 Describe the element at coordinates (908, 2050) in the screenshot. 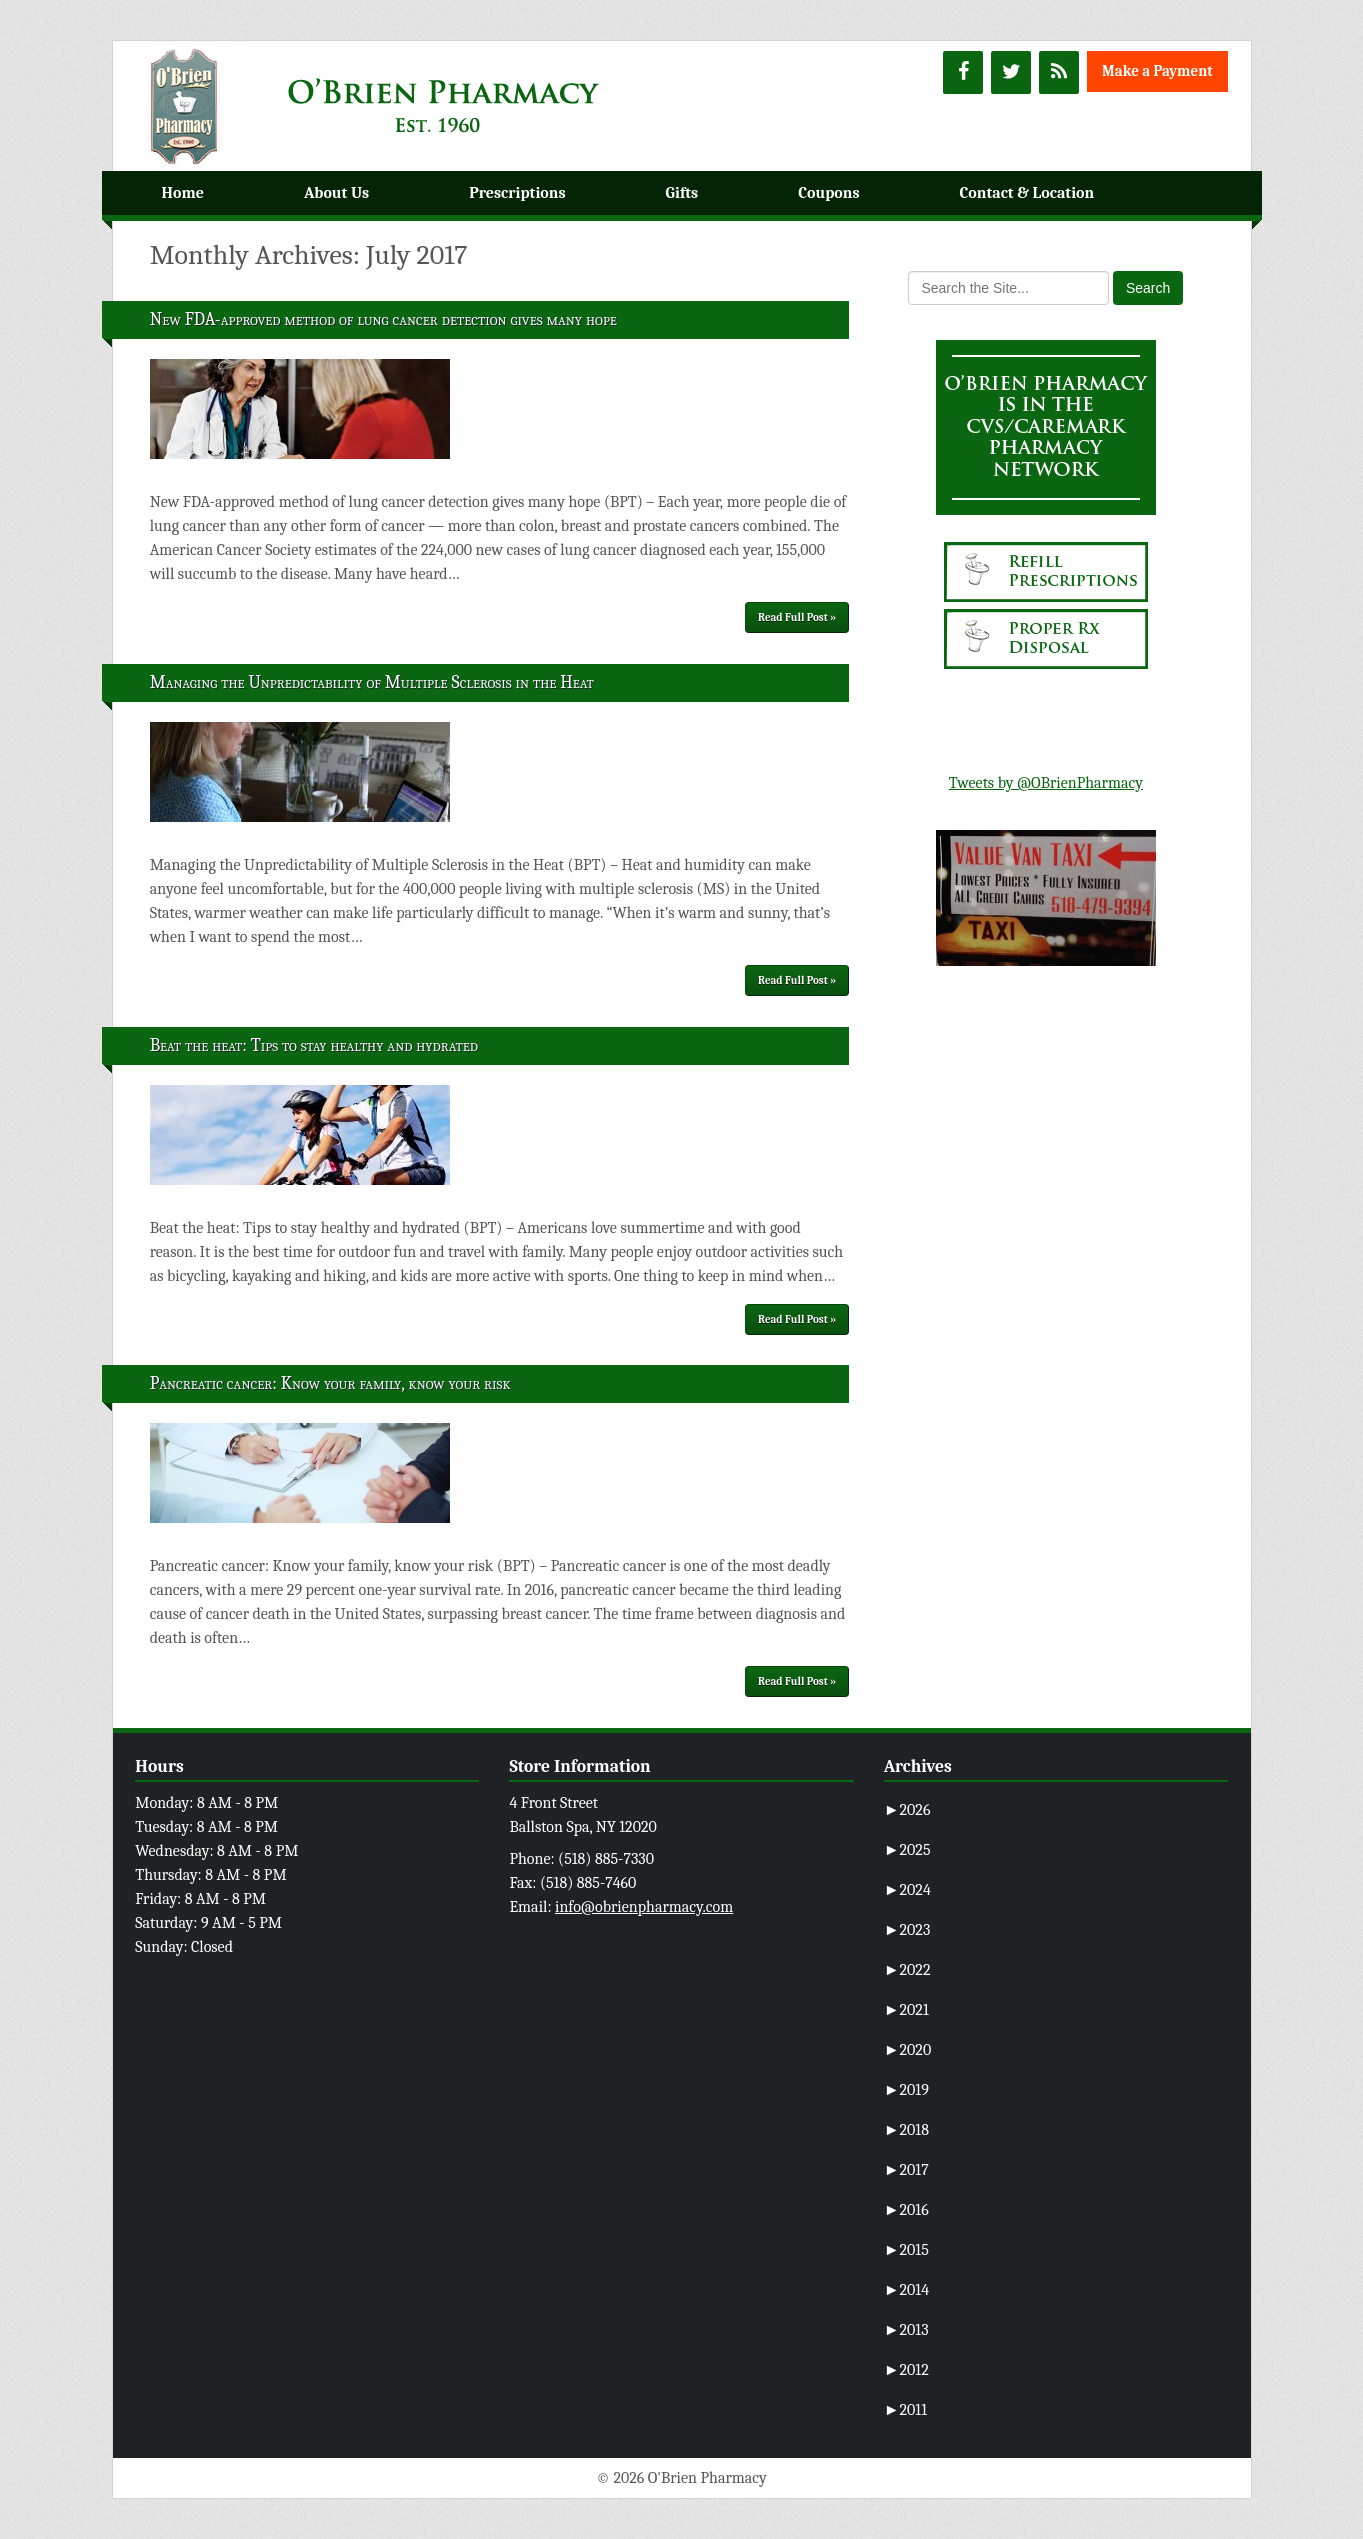

I see `2020` at that location.